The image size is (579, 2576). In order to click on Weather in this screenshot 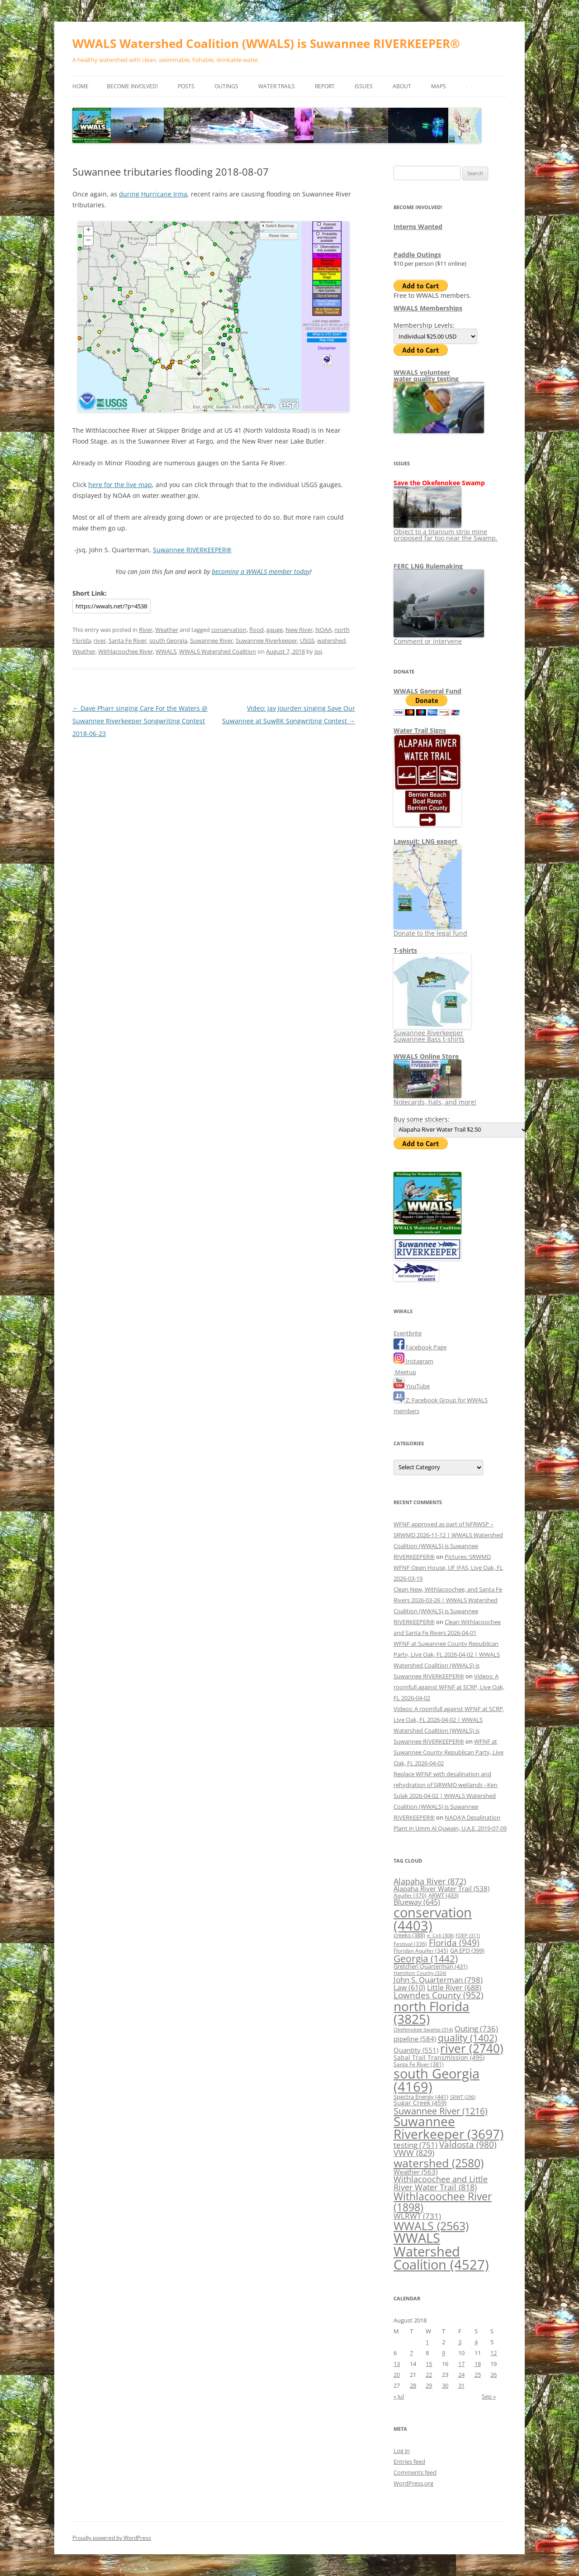, I will do `click(166, 630)`.